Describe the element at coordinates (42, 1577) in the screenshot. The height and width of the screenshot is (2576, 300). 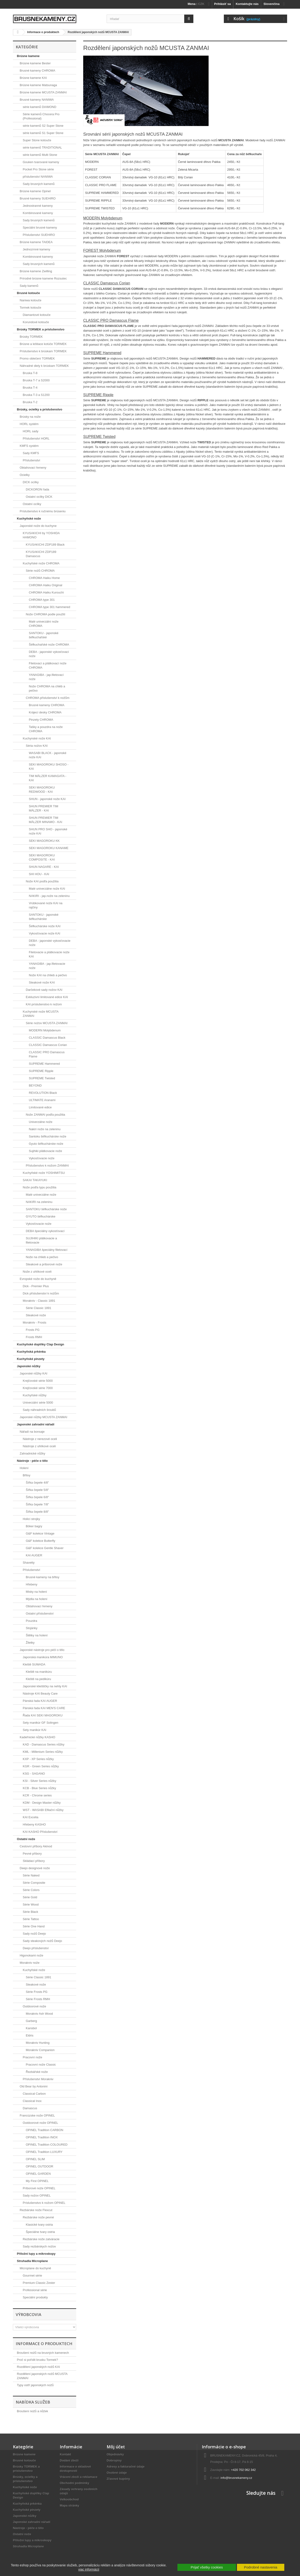
I see `Brusné kameny na břitvy` at that location.